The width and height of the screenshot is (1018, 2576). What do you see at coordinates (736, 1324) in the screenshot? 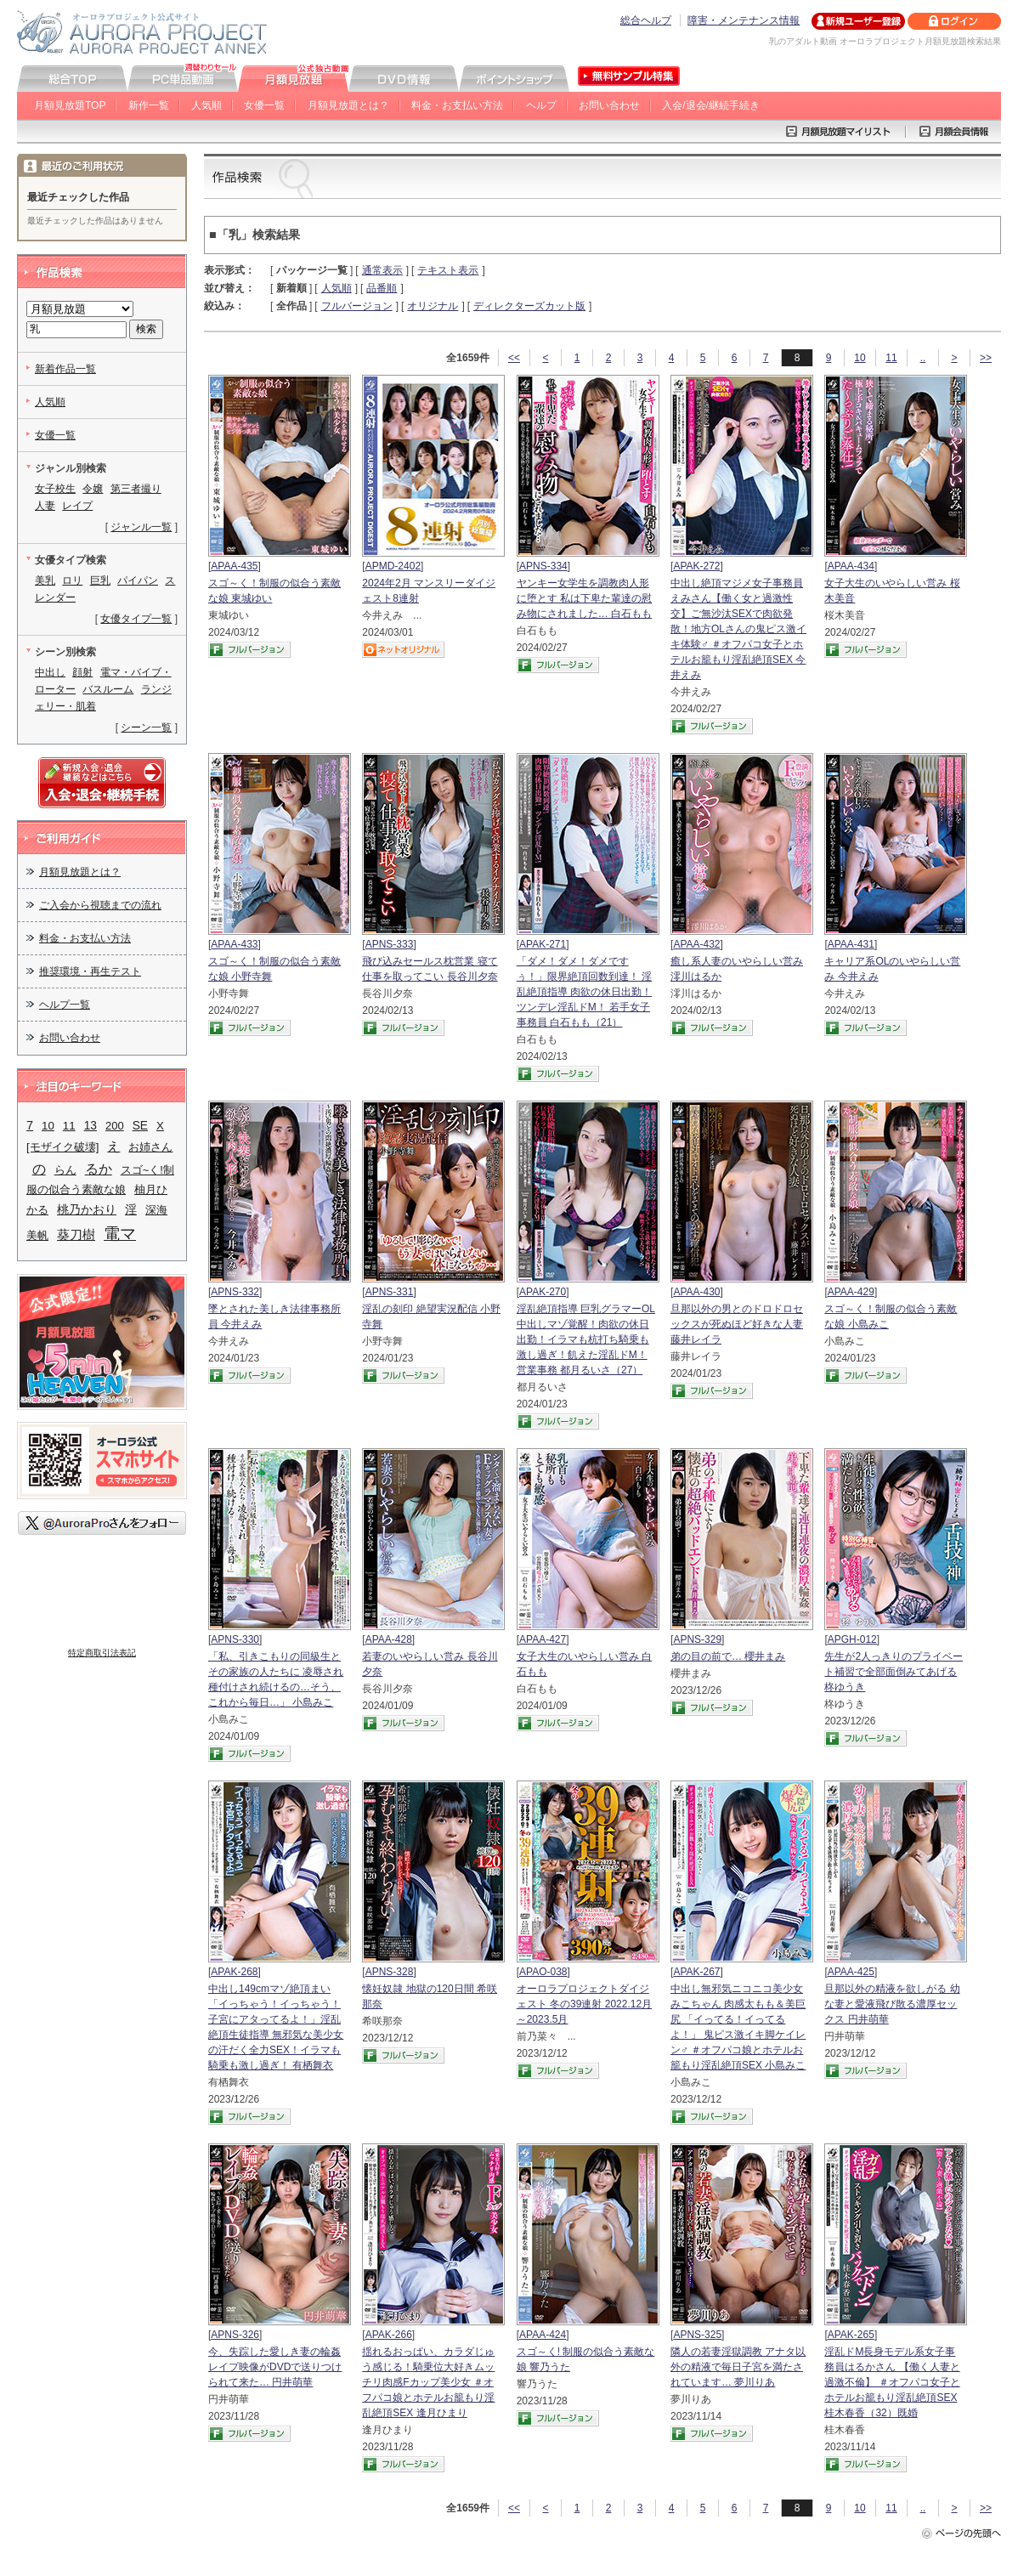
I see `旦那以外の男とのドロドロセックスが死ぬほど好きな人妻 藤井レイラ` at bounding box center [736, 1324].